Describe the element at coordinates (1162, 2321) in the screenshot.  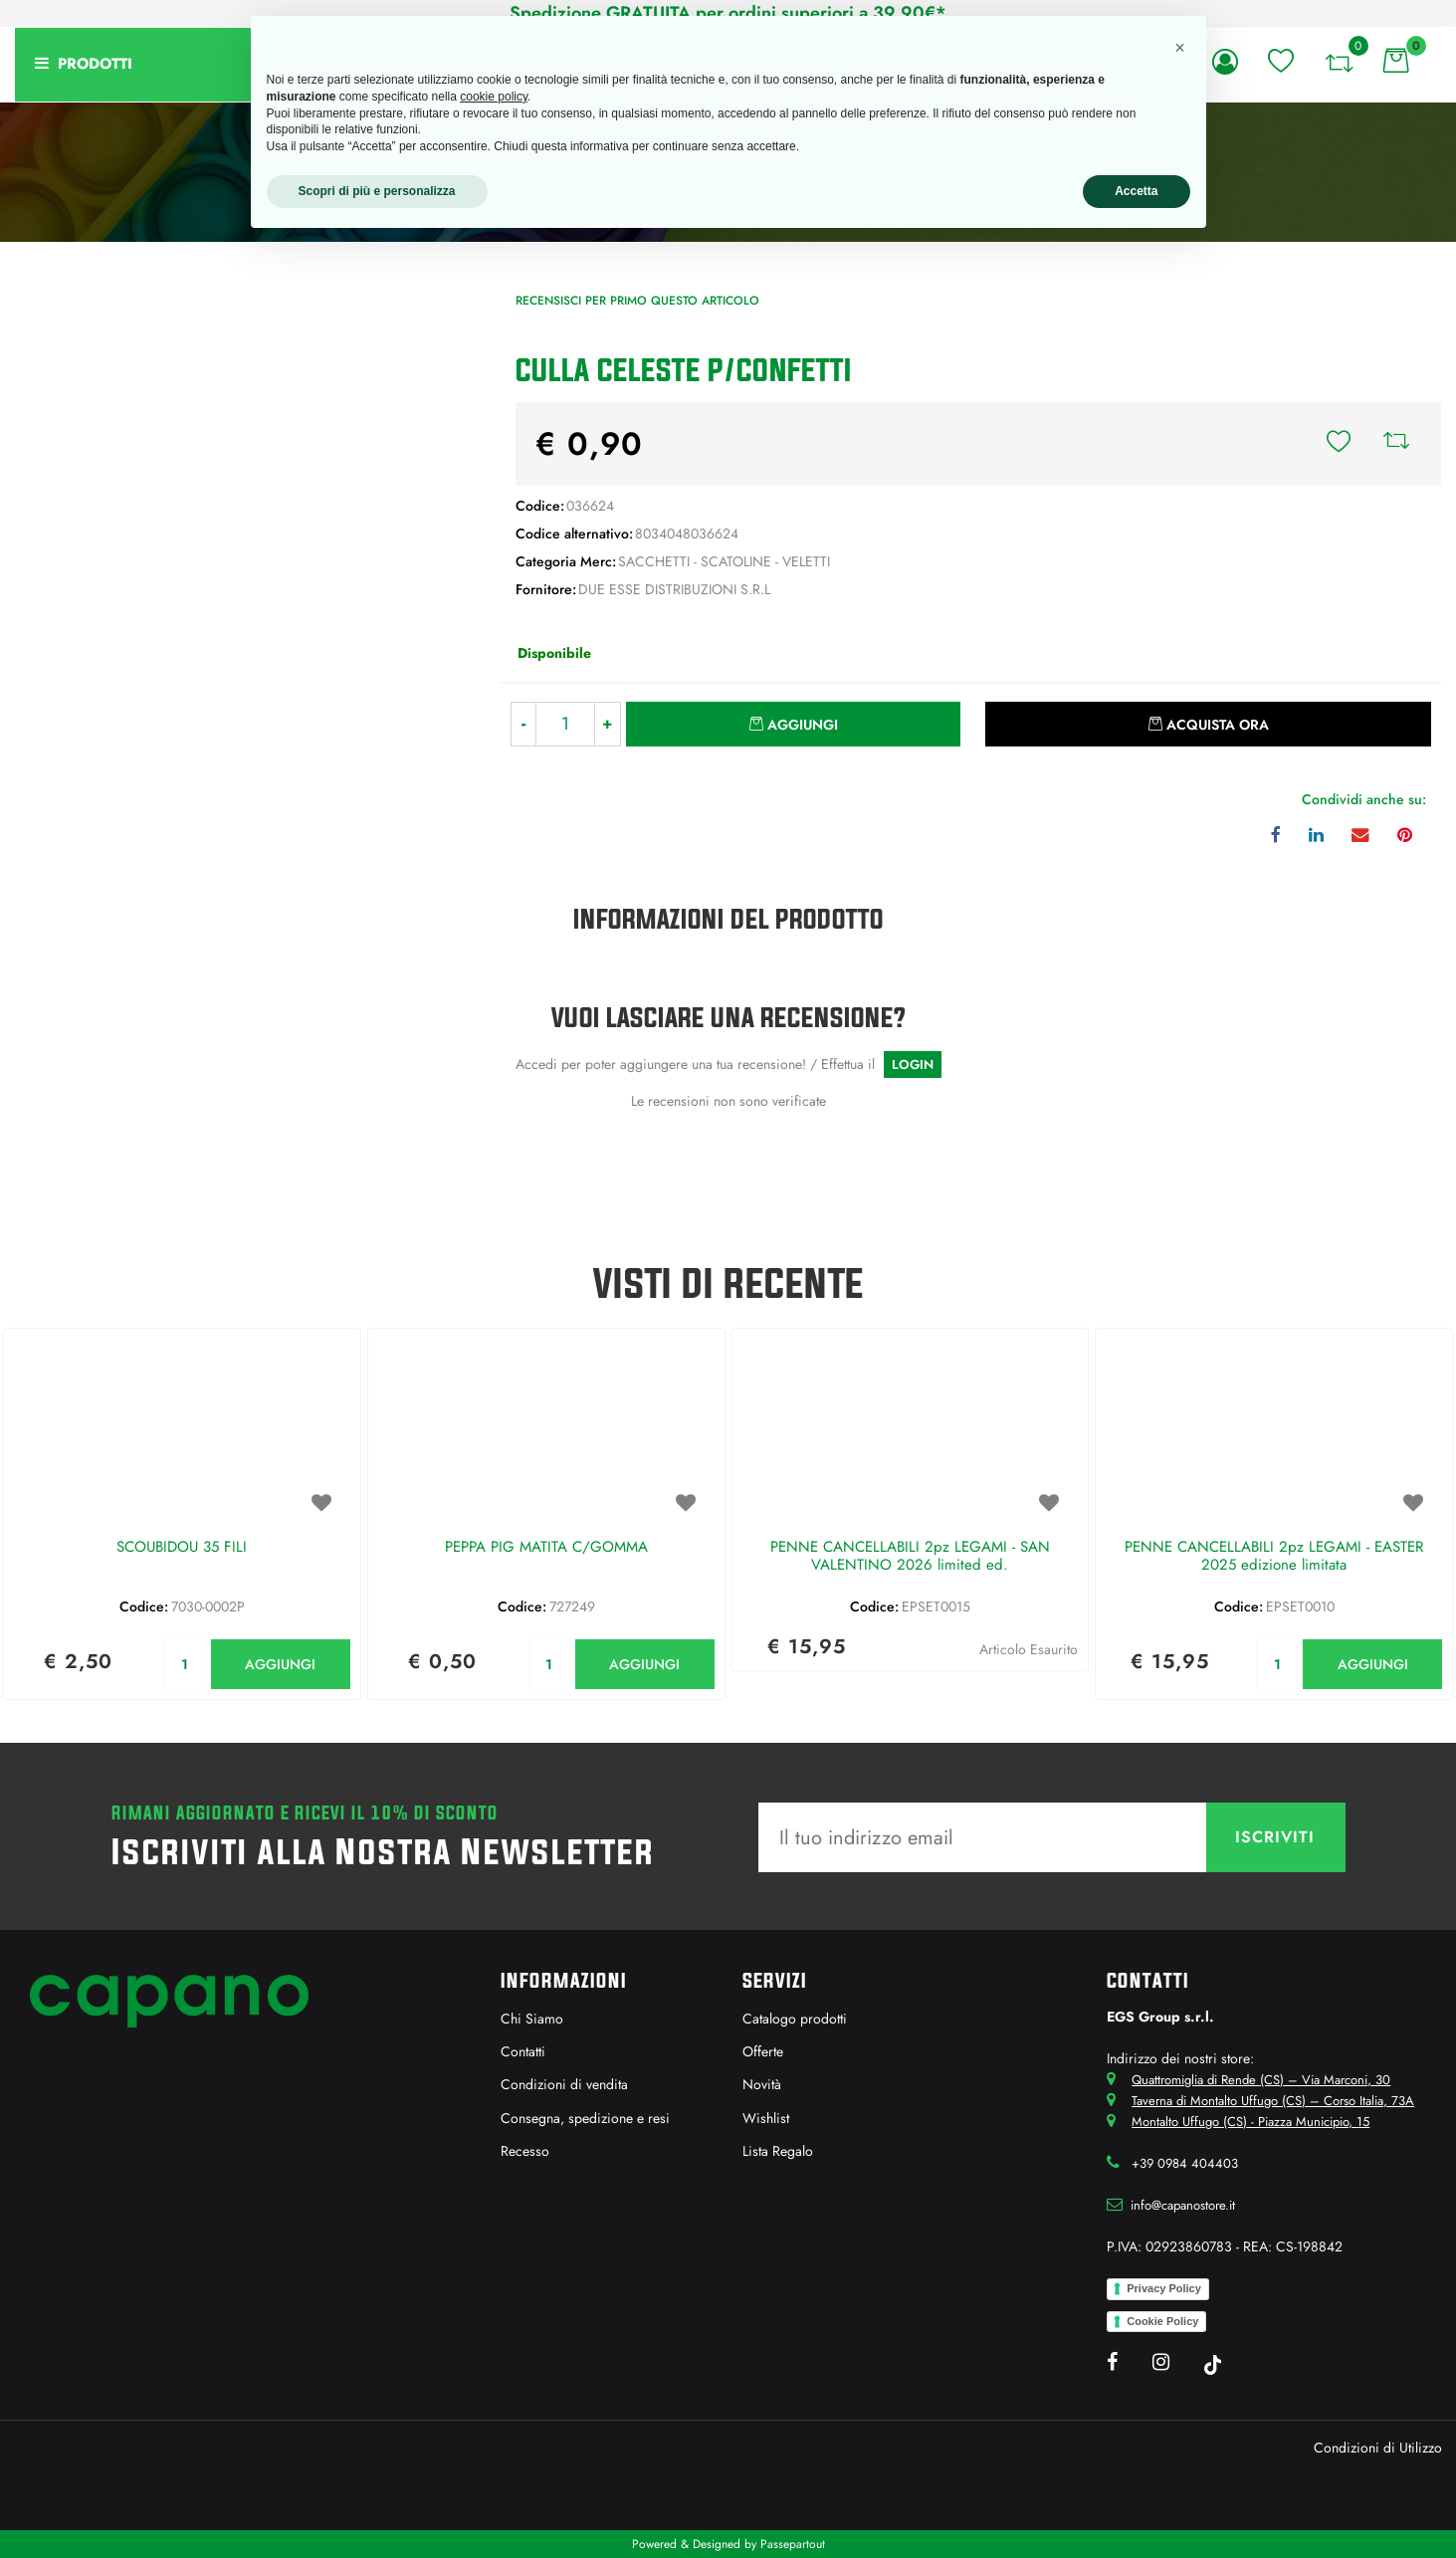
I see `Cookie Policy` at that location.